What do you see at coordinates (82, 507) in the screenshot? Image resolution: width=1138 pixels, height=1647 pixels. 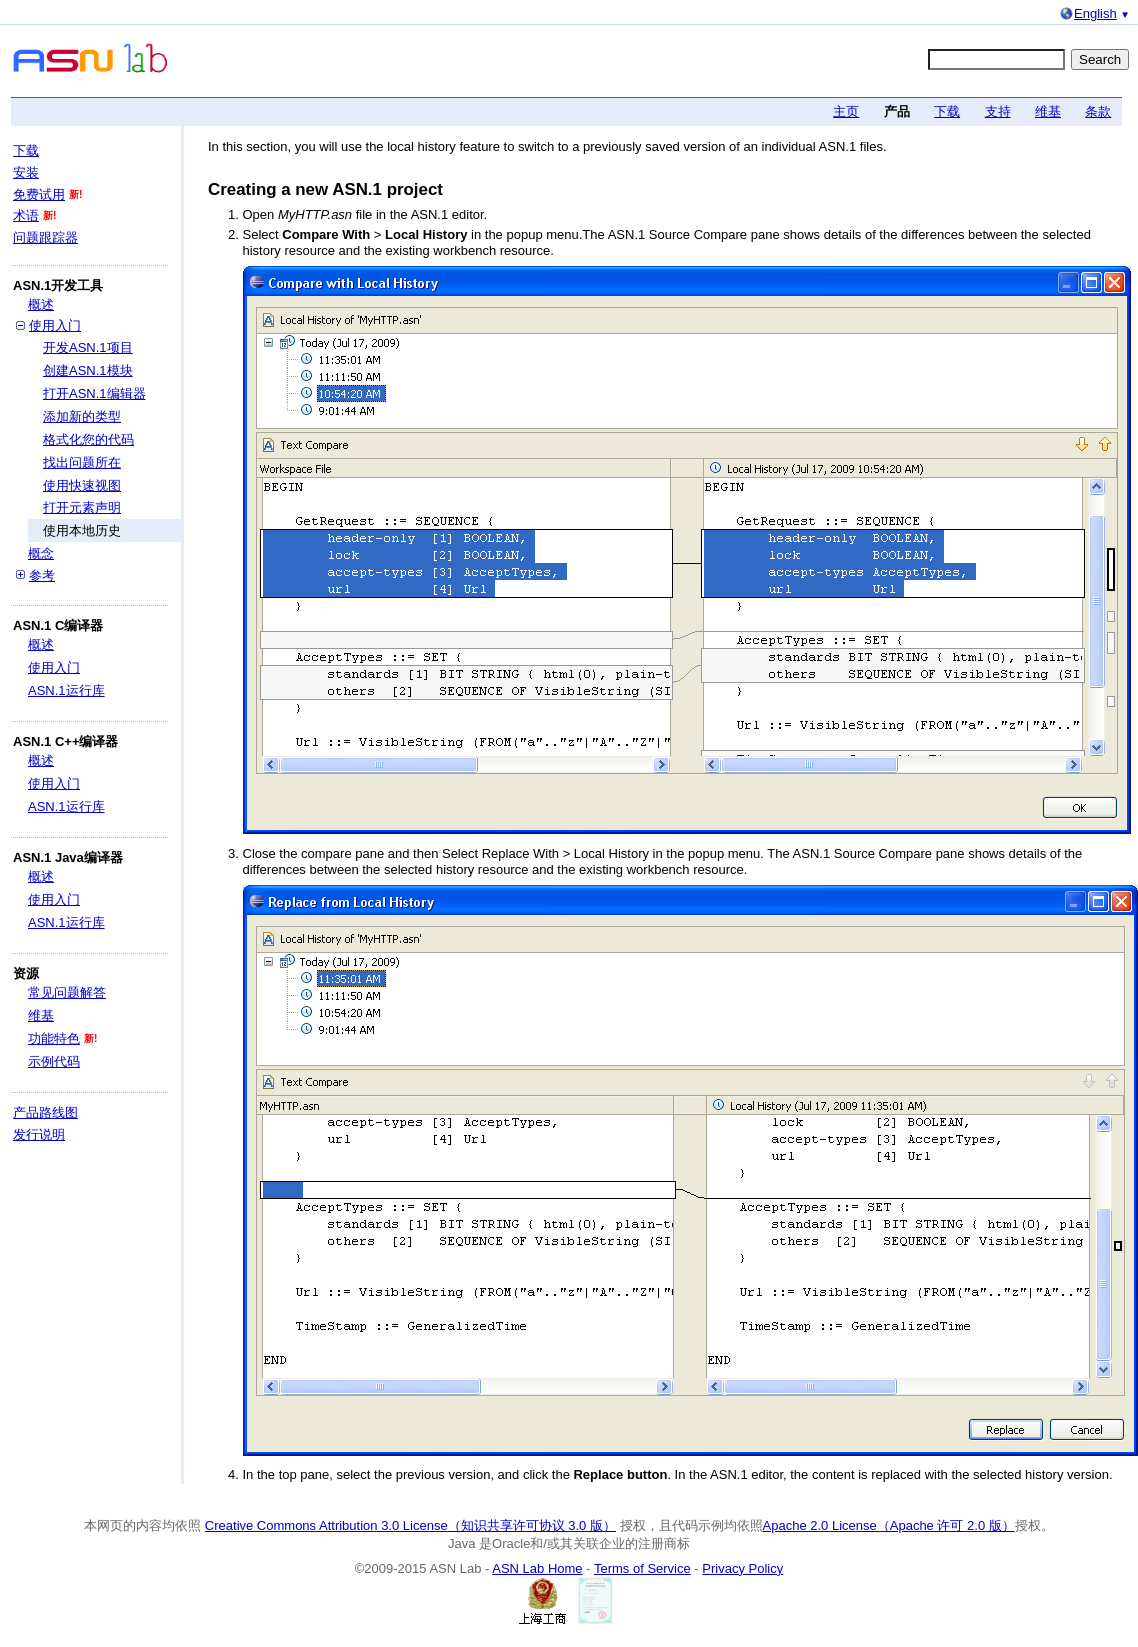 I see `打开元素声明` at bounding box center [82, 507].